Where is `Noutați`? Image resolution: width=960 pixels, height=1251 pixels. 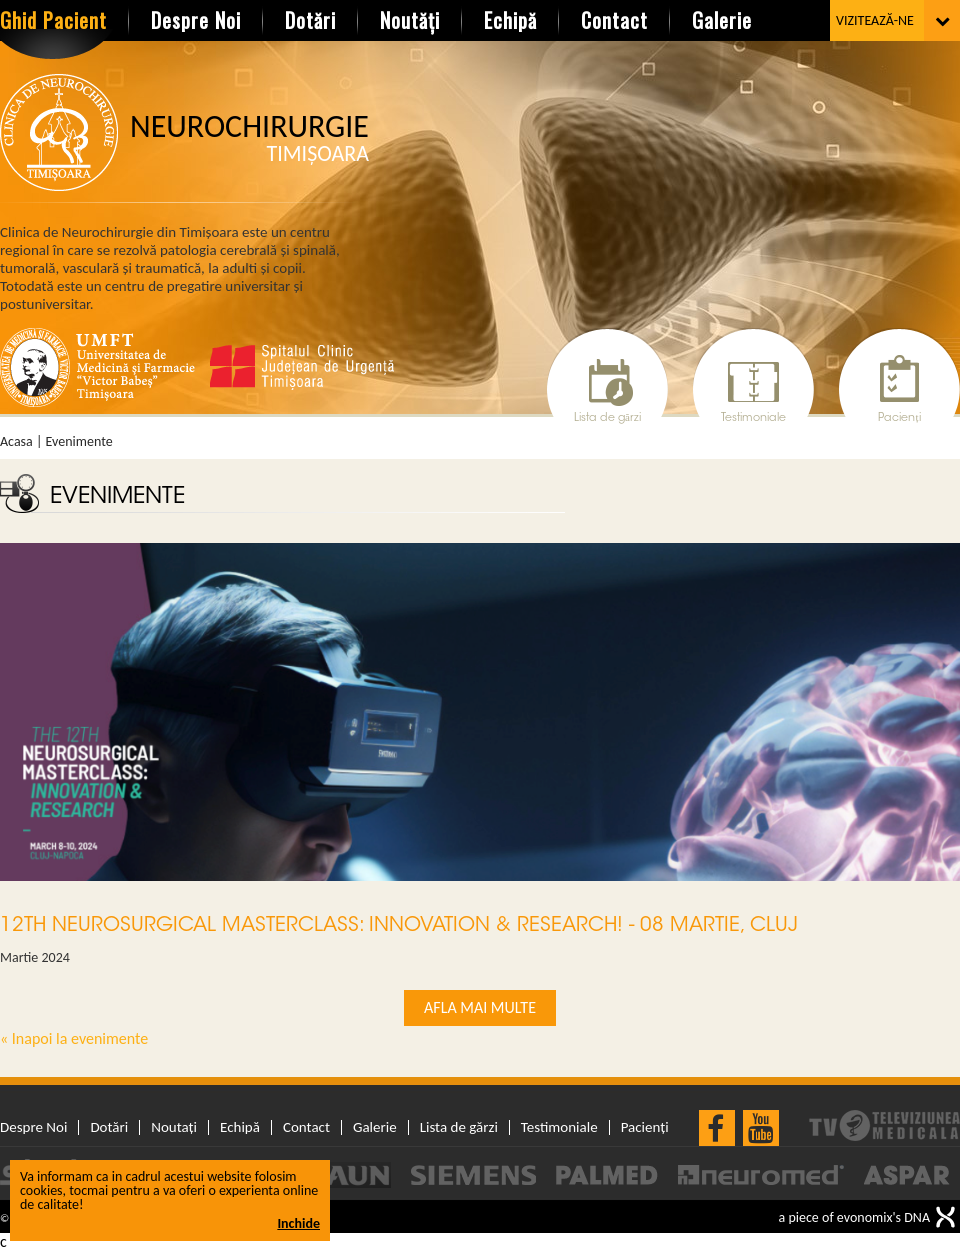
Noutați is located at coordinates (174, 1127).